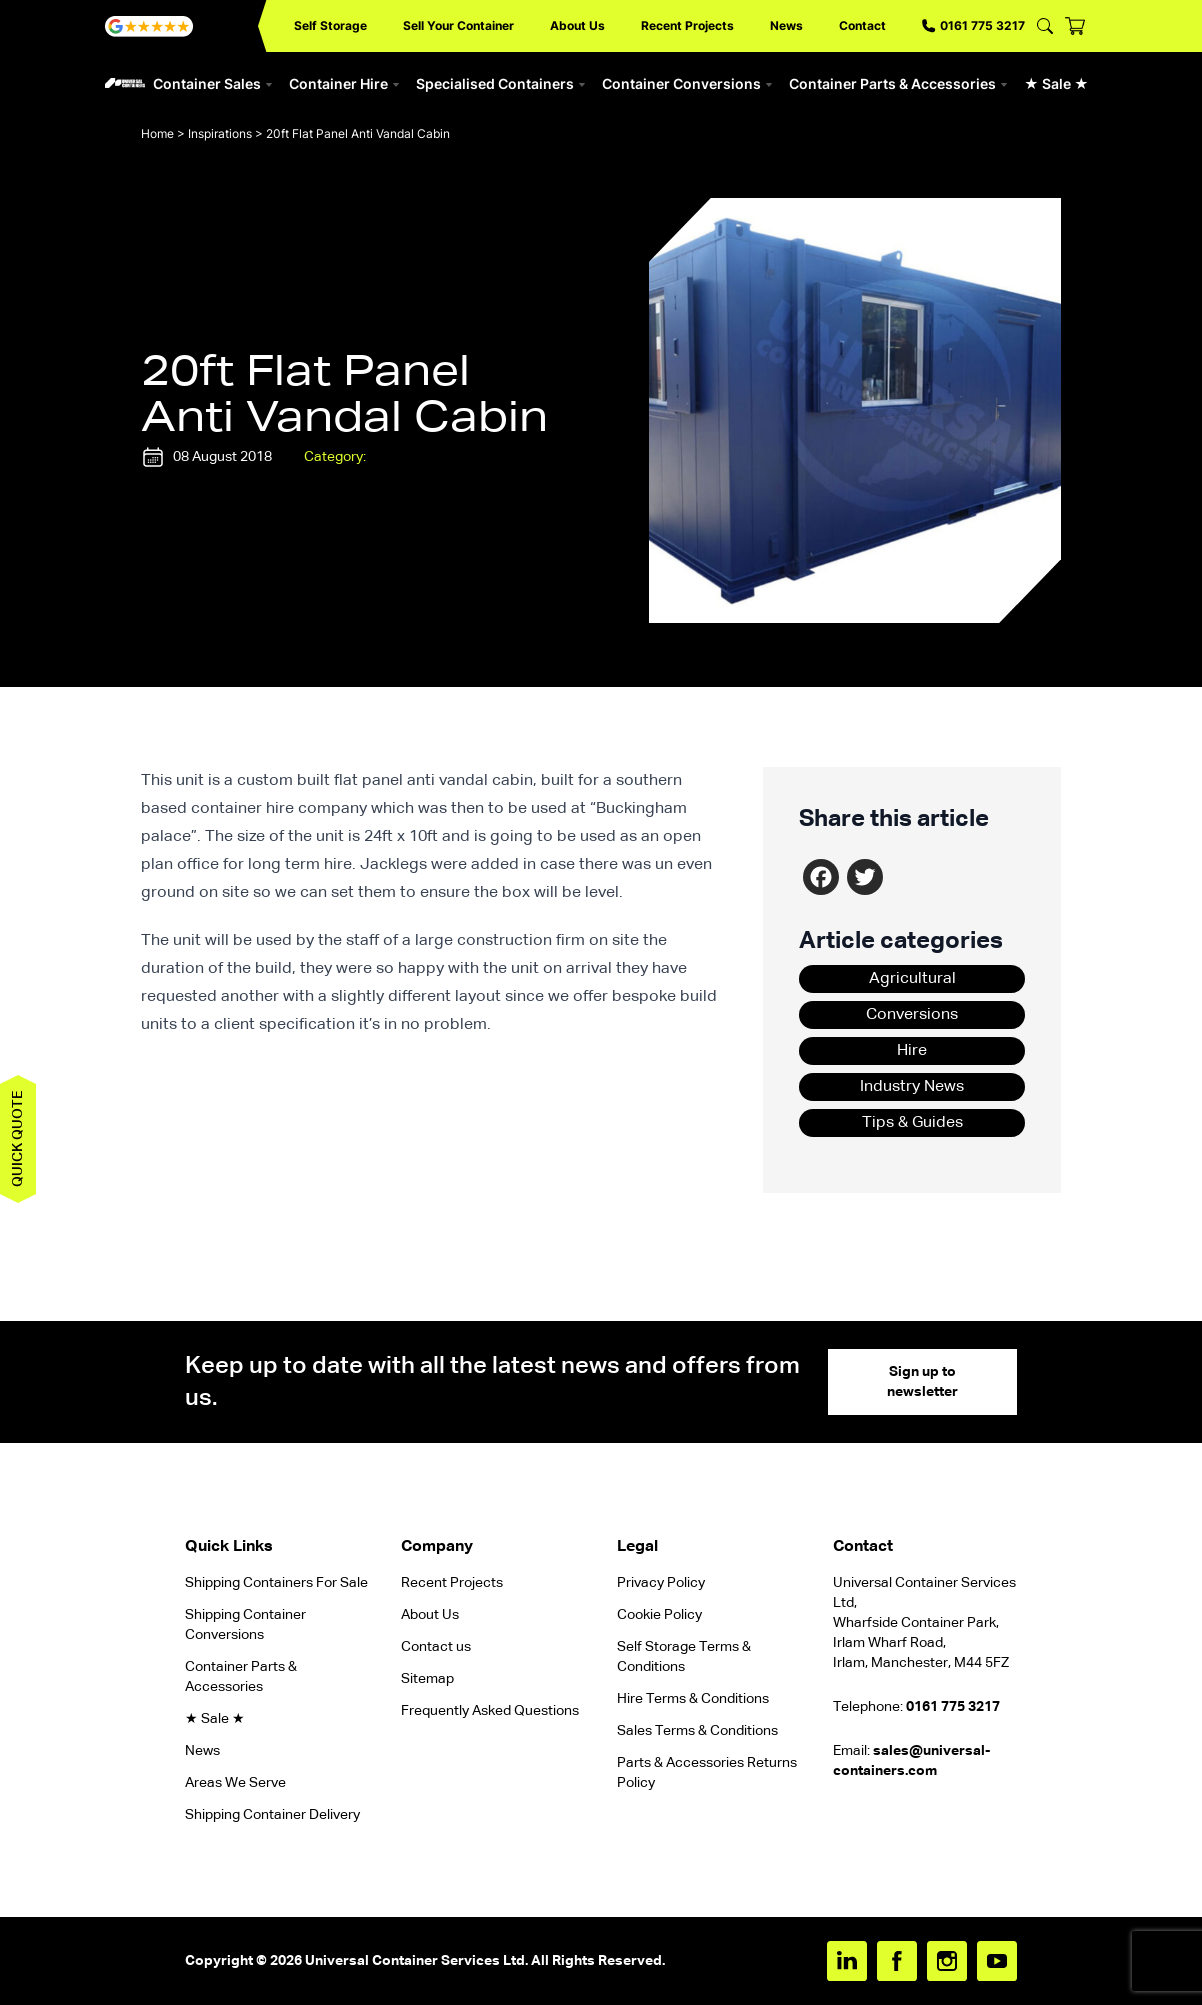  Describe the element at coordinates (687, 25) in the screenshot. I see `Recent Projects` at that location.